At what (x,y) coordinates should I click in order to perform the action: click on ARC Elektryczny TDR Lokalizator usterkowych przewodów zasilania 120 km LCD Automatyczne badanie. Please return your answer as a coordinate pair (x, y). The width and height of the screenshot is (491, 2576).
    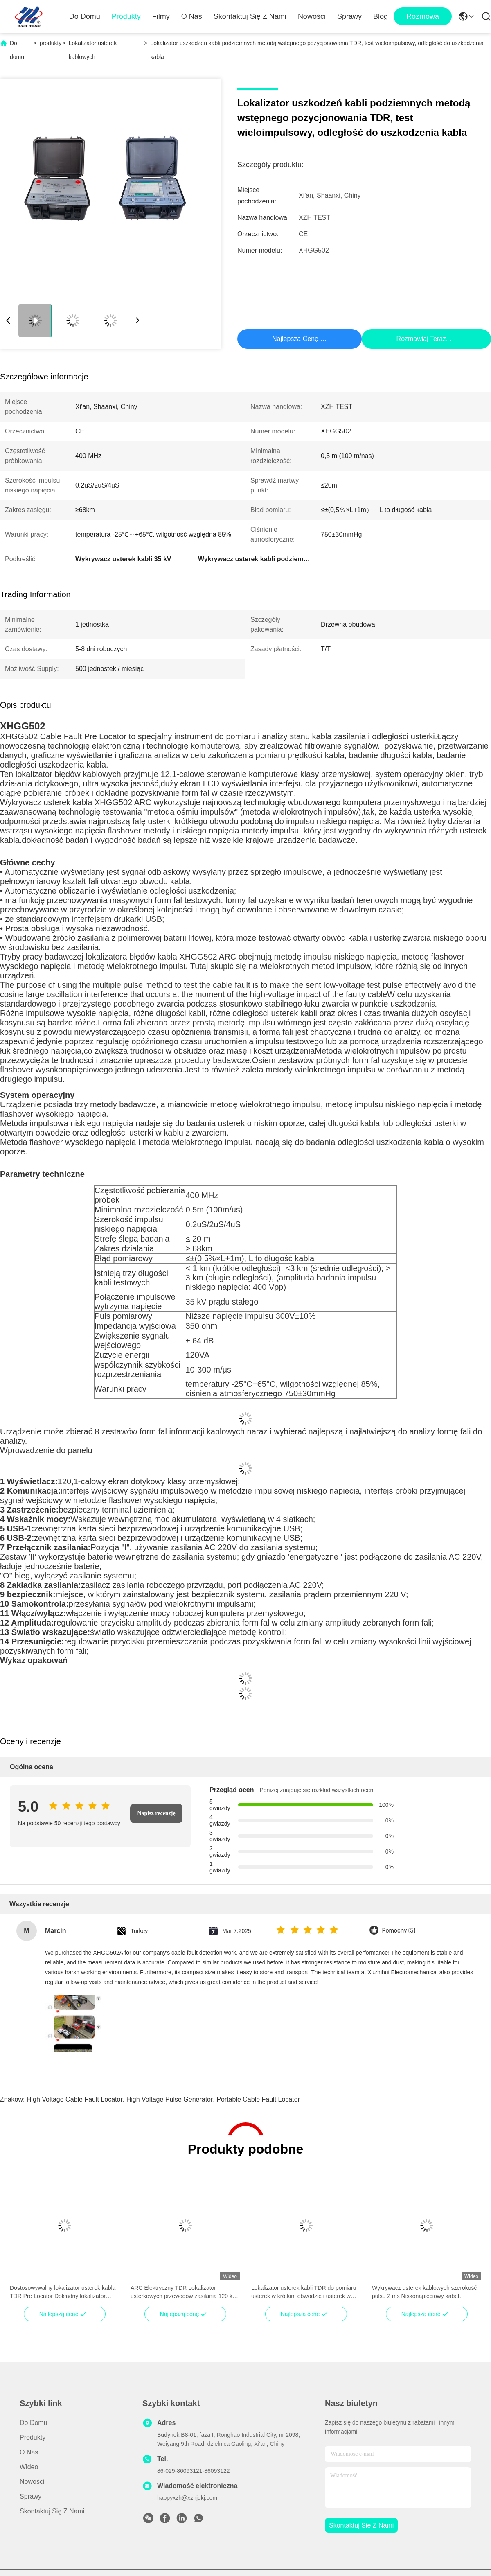
    Looking at the image, I should click on (184, 2292).